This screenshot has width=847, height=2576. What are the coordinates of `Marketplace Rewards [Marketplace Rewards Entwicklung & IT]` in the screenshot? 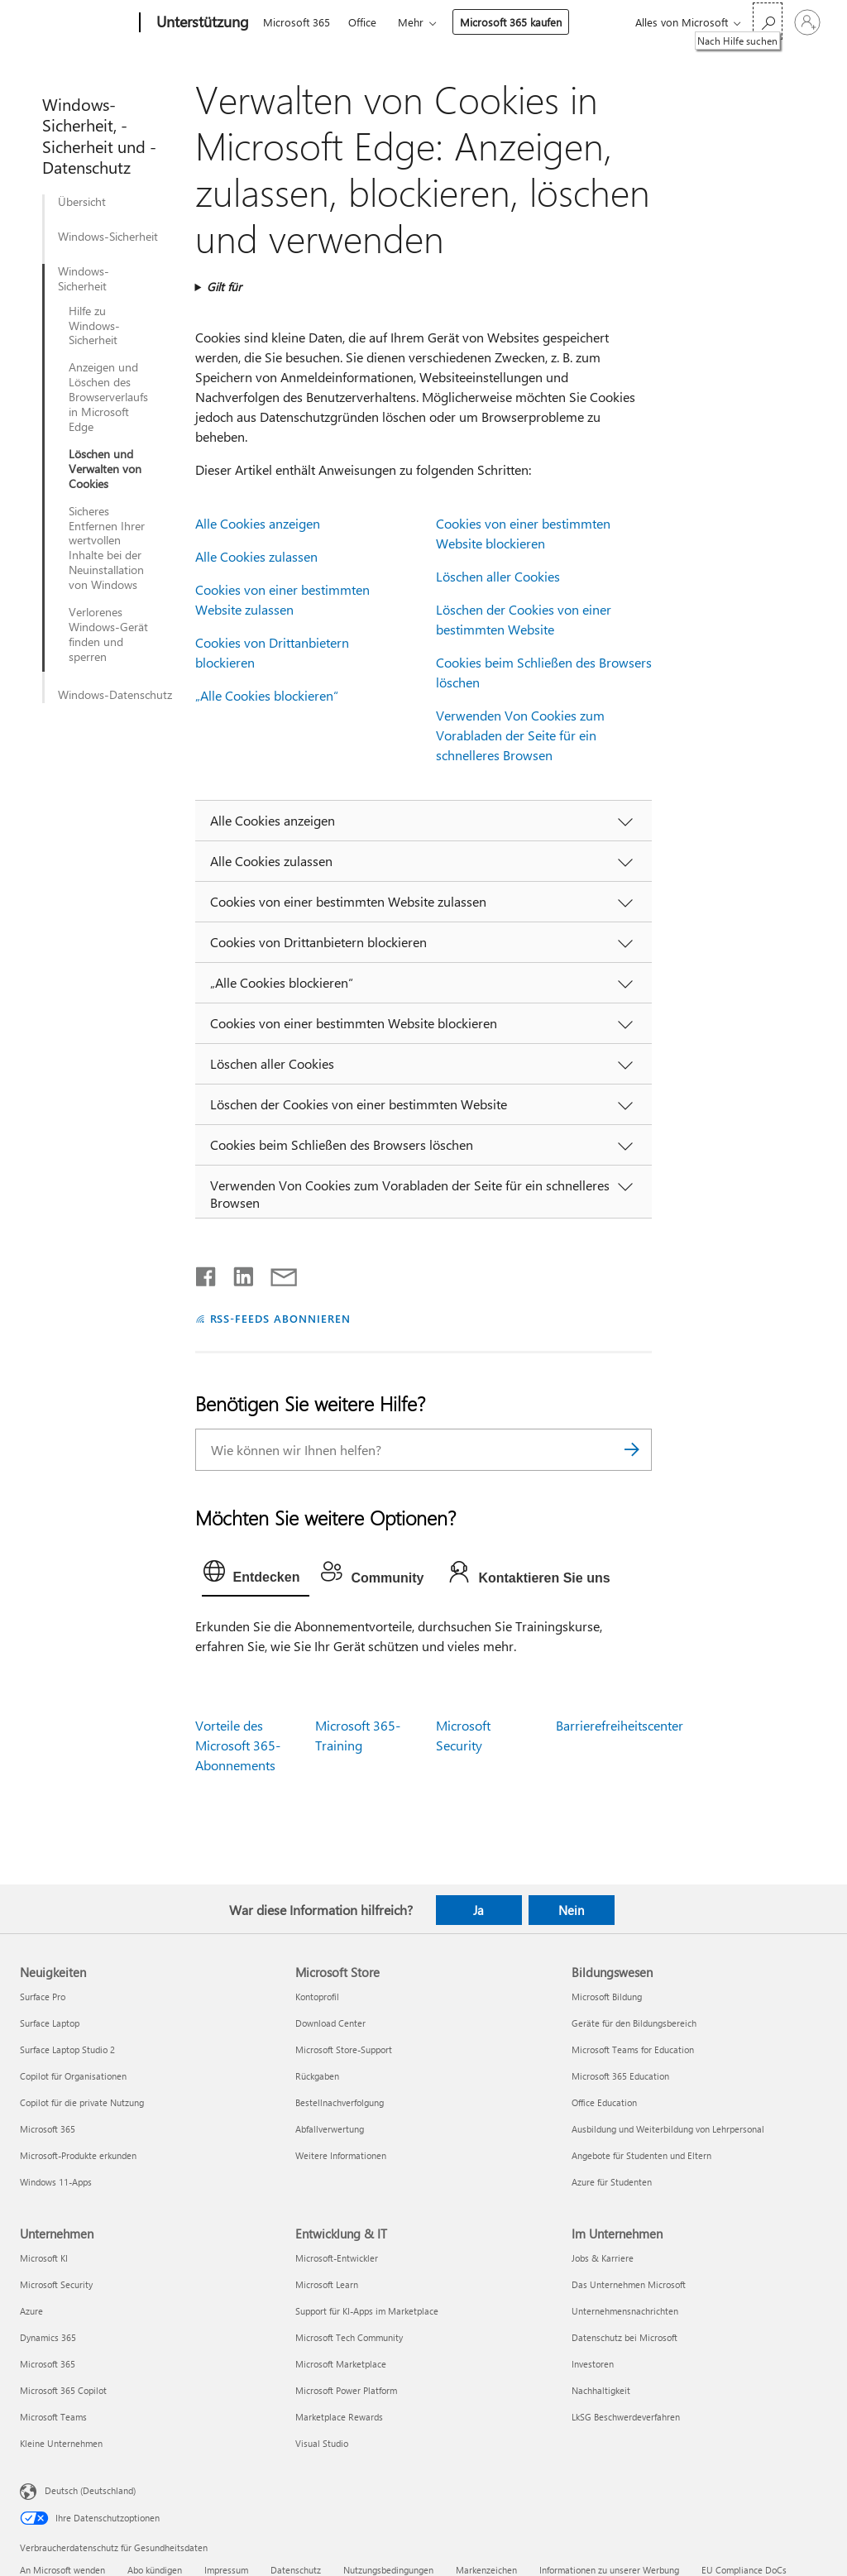 It's located at (339, 2417).